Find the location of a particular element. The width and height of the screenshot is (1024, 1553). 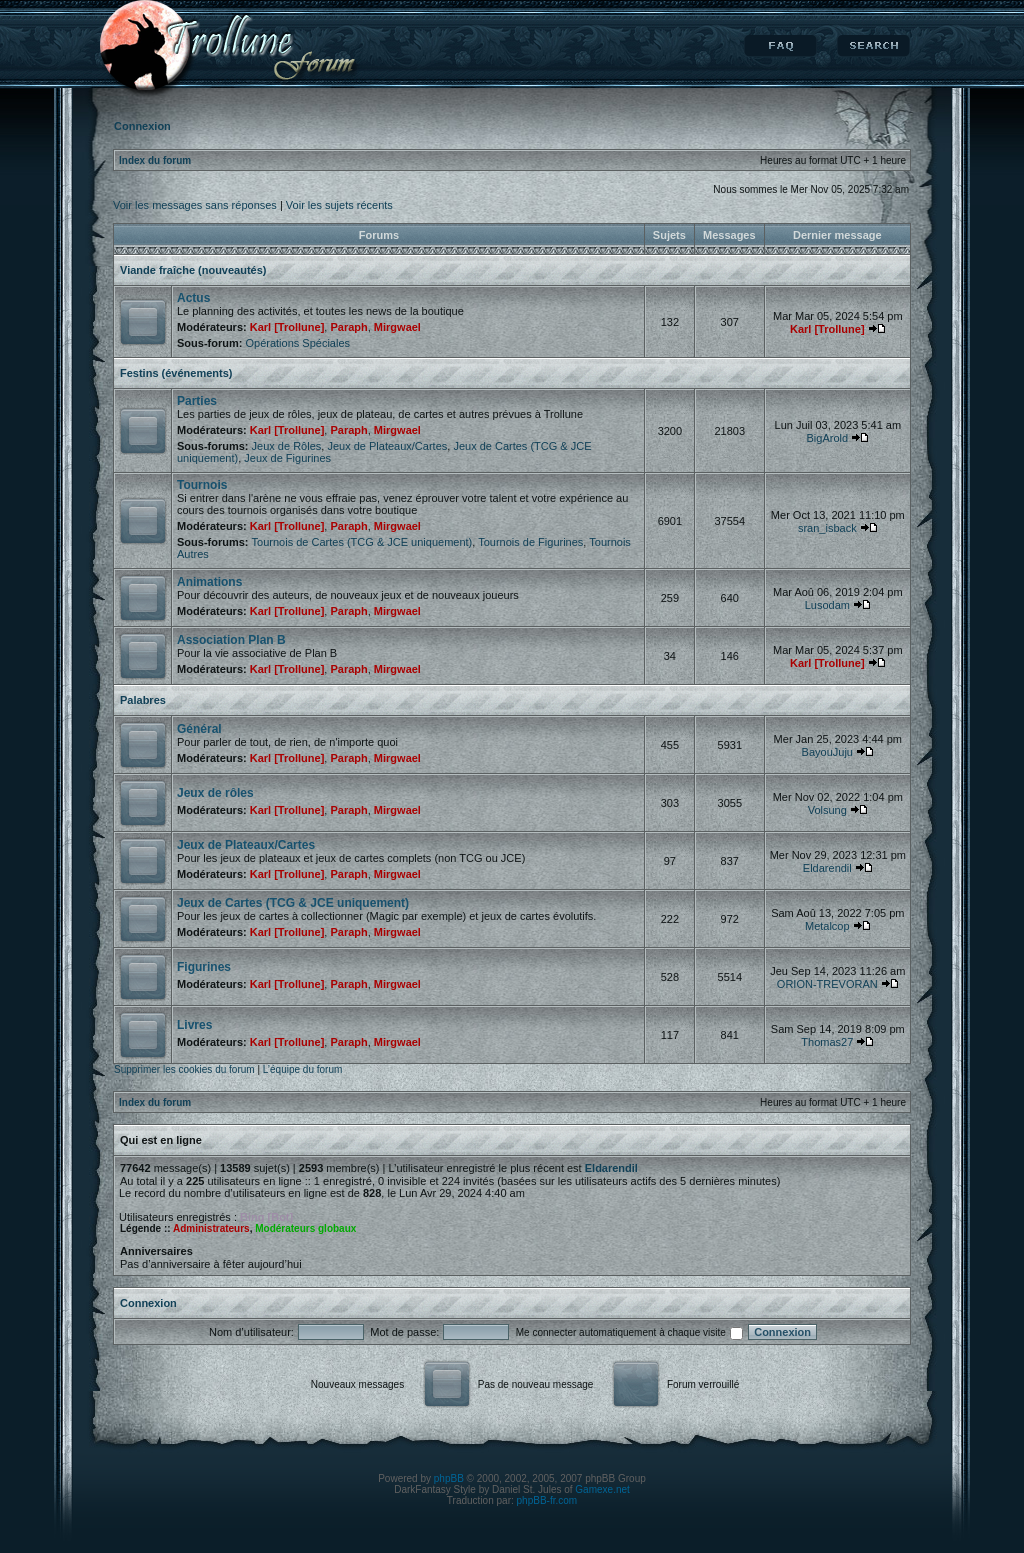

Animations is located at coordinates (209, 582).